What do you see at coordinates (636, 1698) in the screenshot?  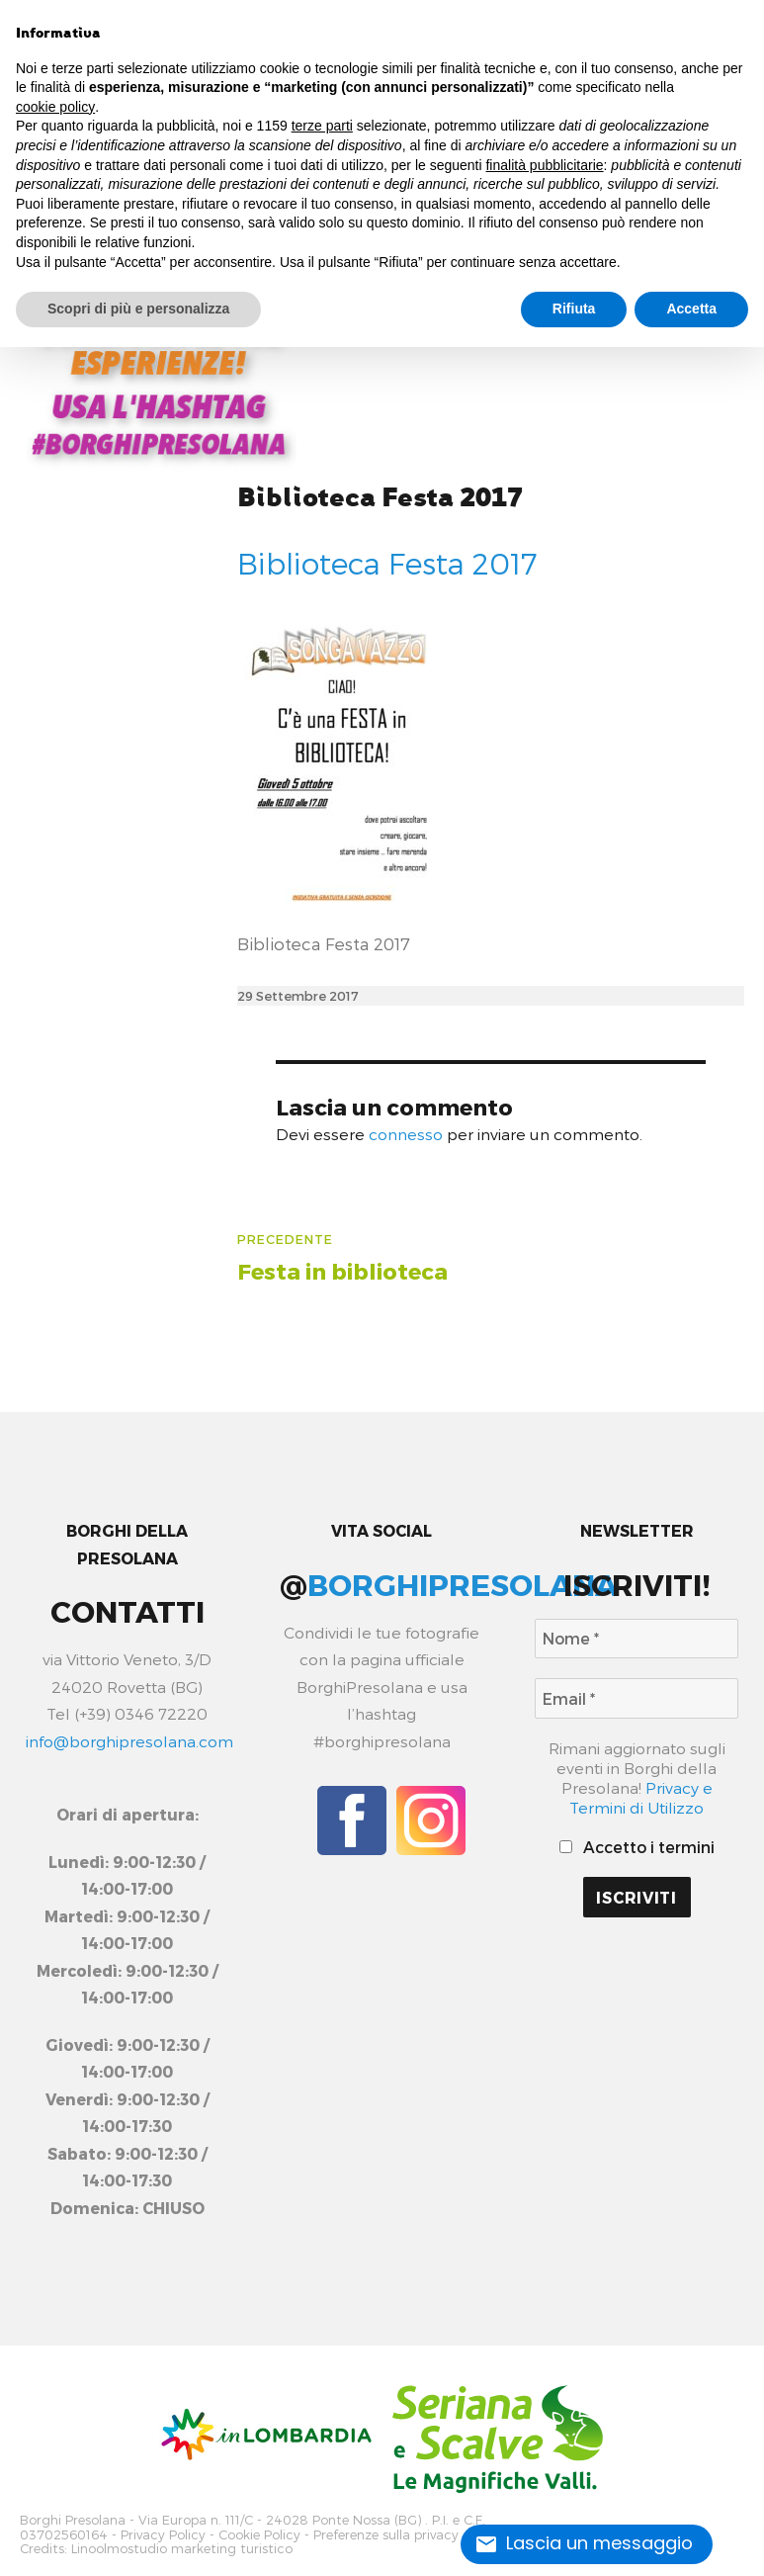 I see `[Email *]` at bounding box center [636, 1698].